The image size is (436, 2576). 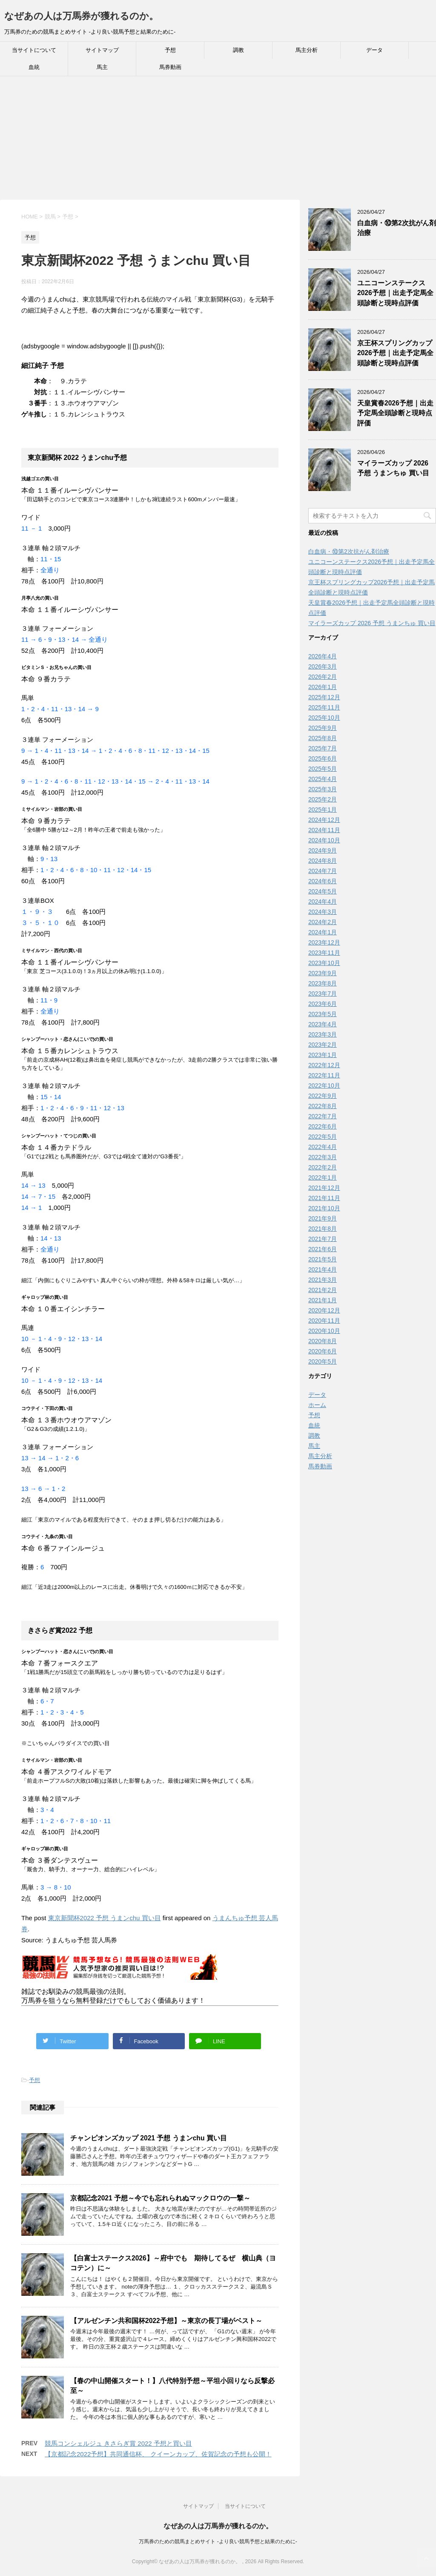 I want to click on 2023年10月, so click(x=324, y=962).